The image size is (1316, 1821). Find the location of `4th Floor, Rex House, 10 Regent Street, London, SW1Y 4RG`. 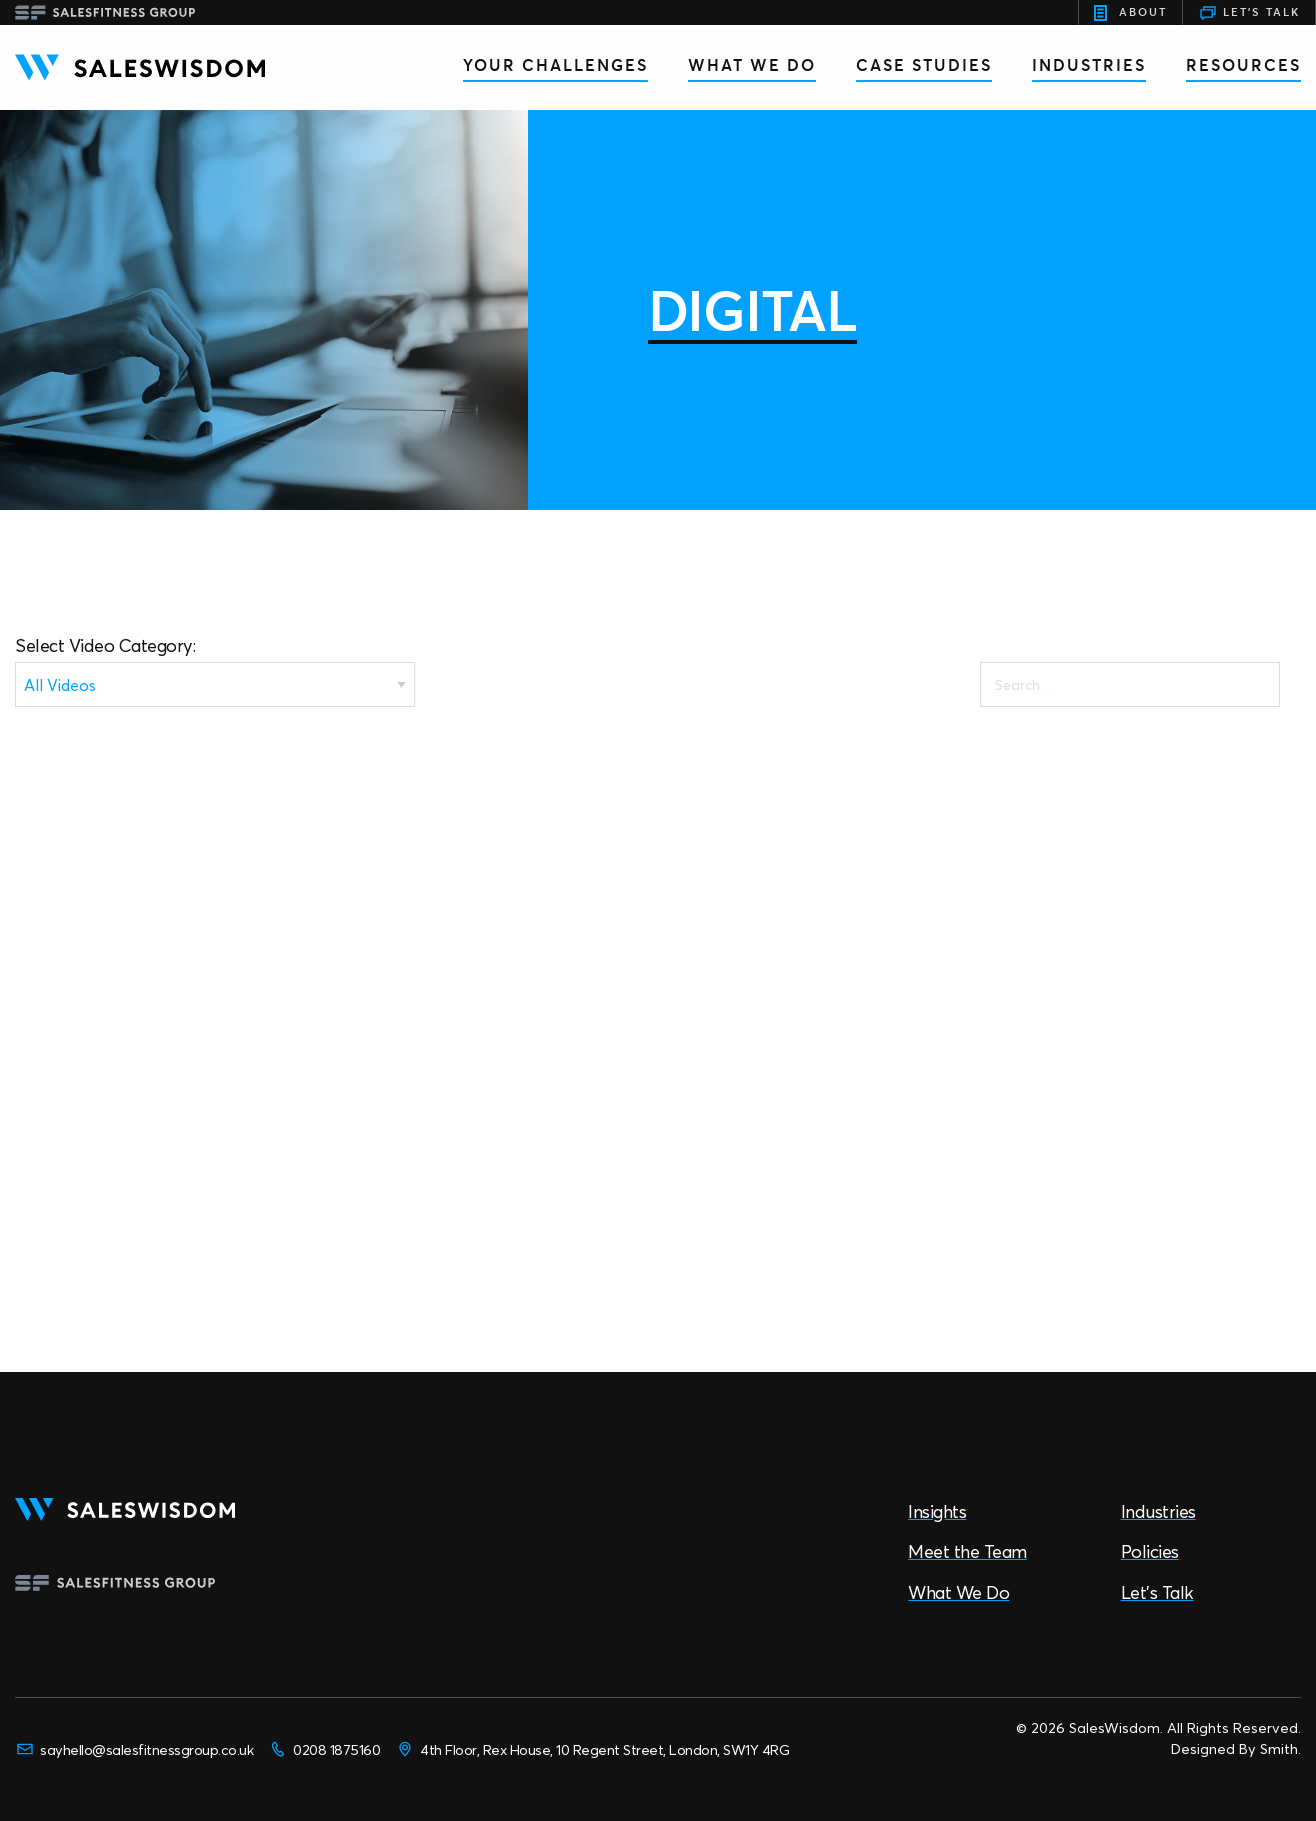

4th Floor, Rex House, 10 Regent Street, London, SW1Y 4RG is located at coordinates (592, 1749).